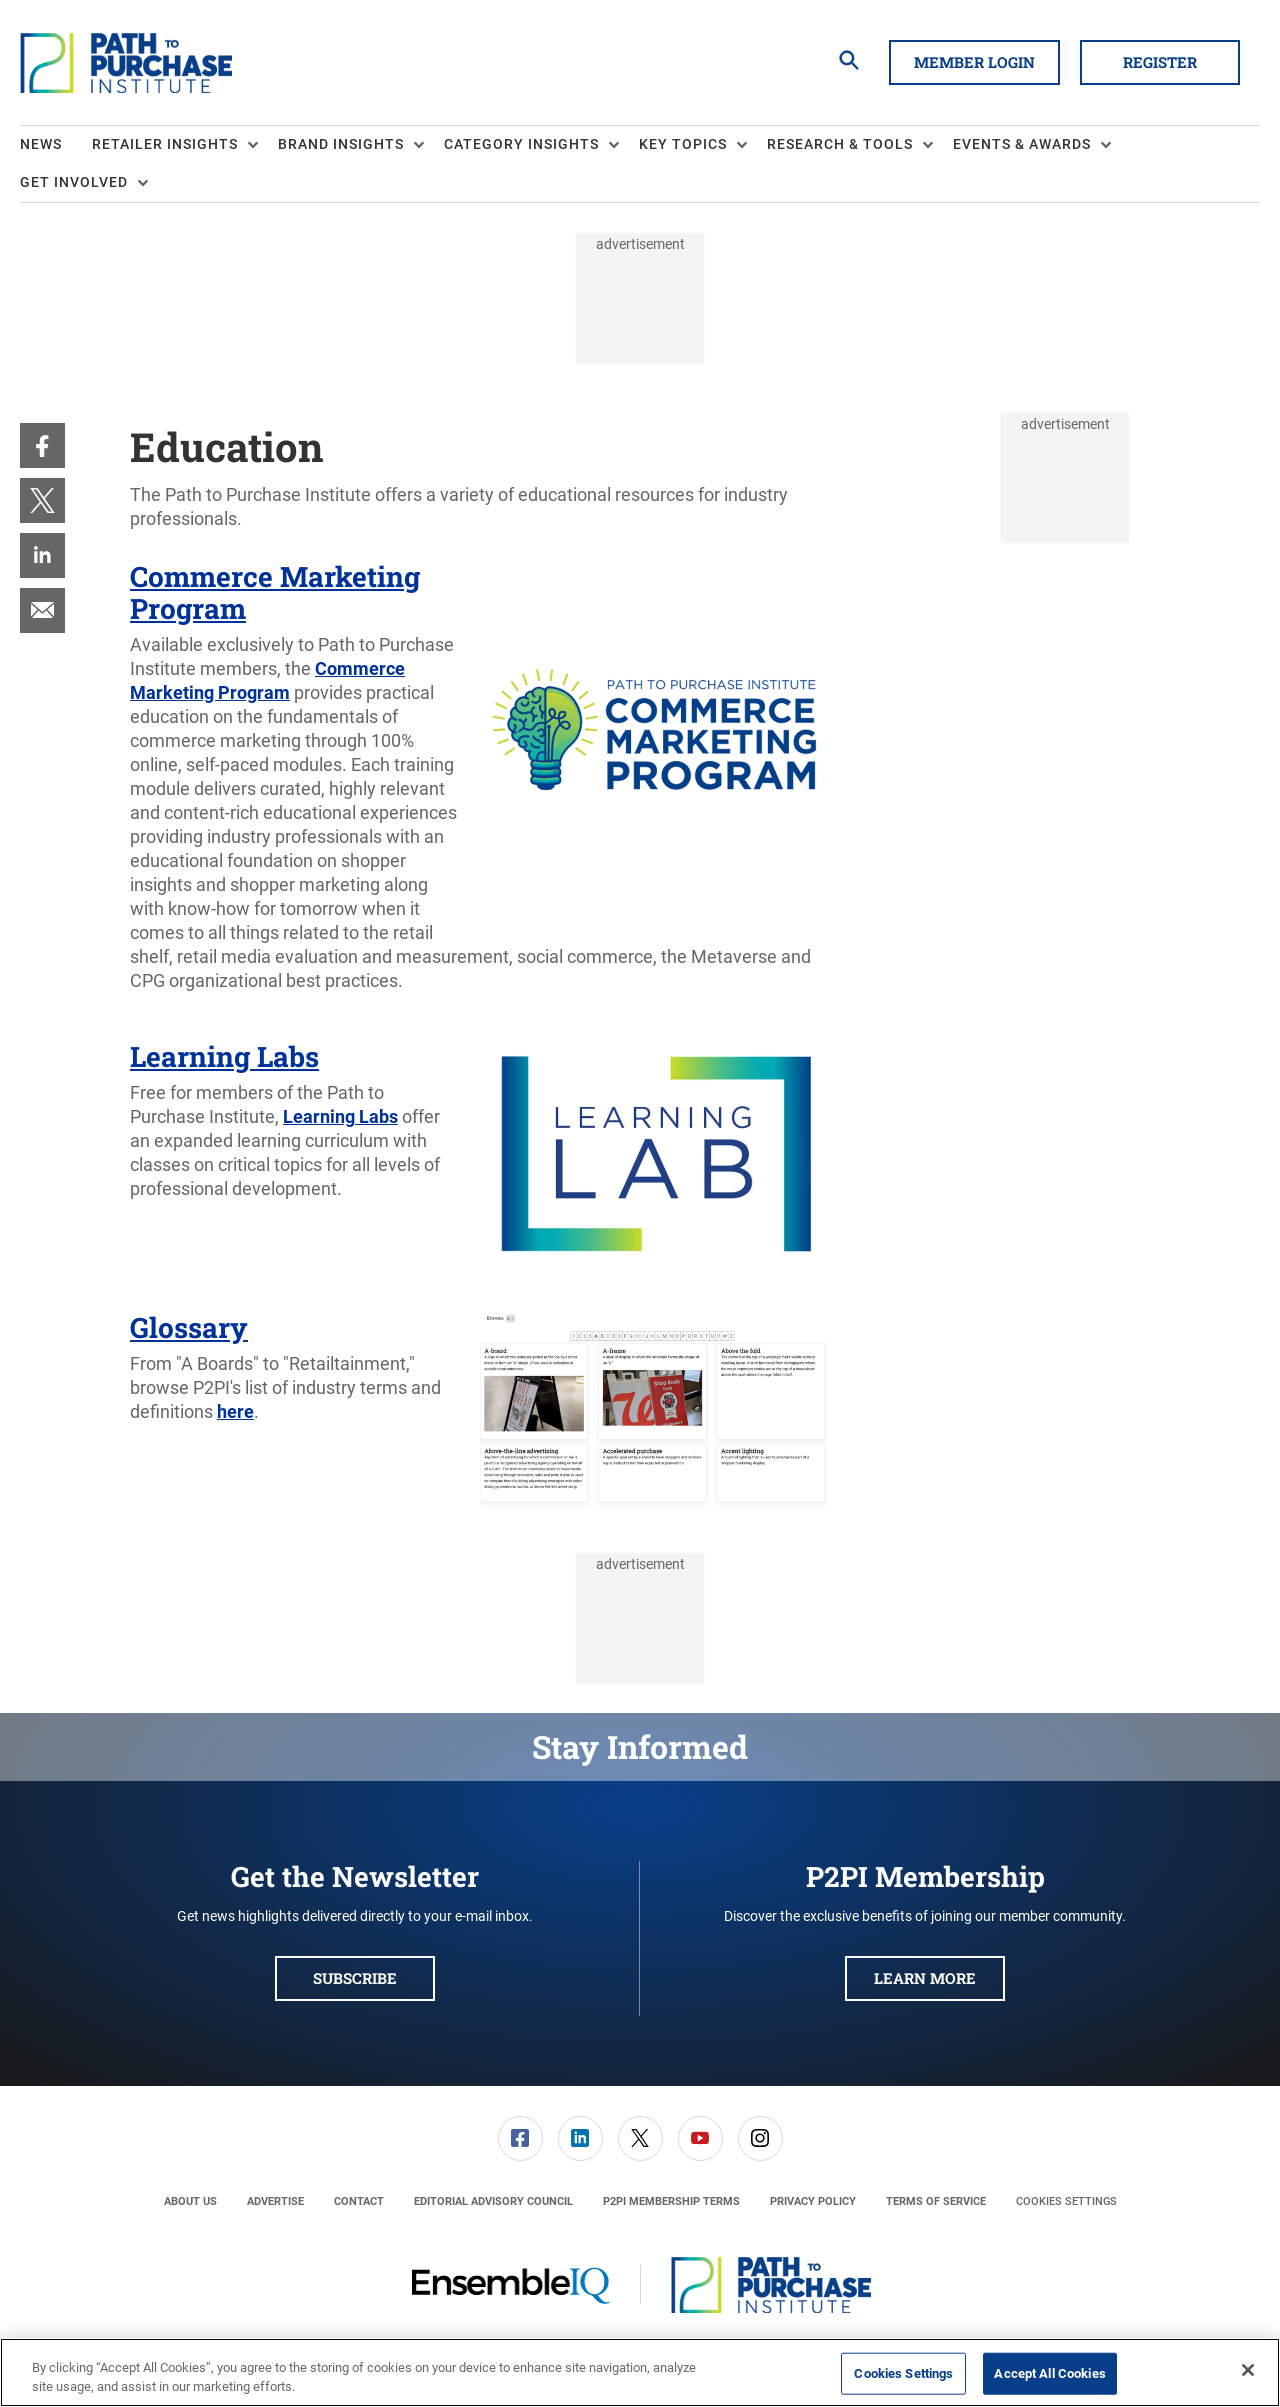 This screenshot has width=1280, height=2407. I want to click on Terms of Service [link], so click(936, 2201).